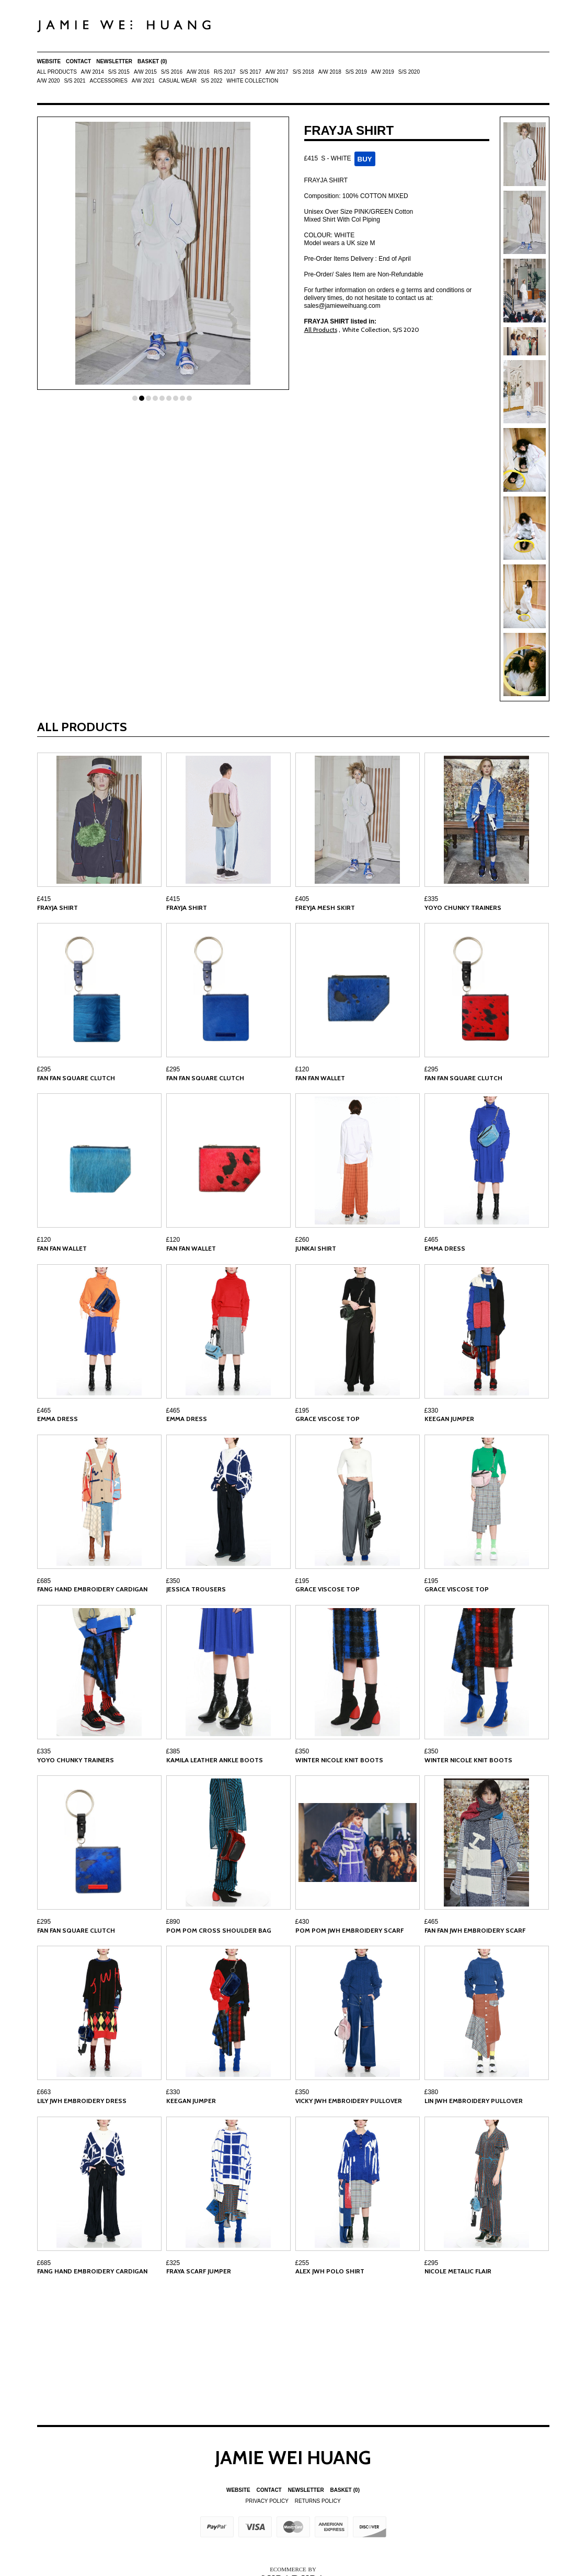 Image resolution: width=586 pixels, height=2576 pixels. Describe the element at coordinates (318, 2501) in the screenshot. I see `Returns Policy` at that location.